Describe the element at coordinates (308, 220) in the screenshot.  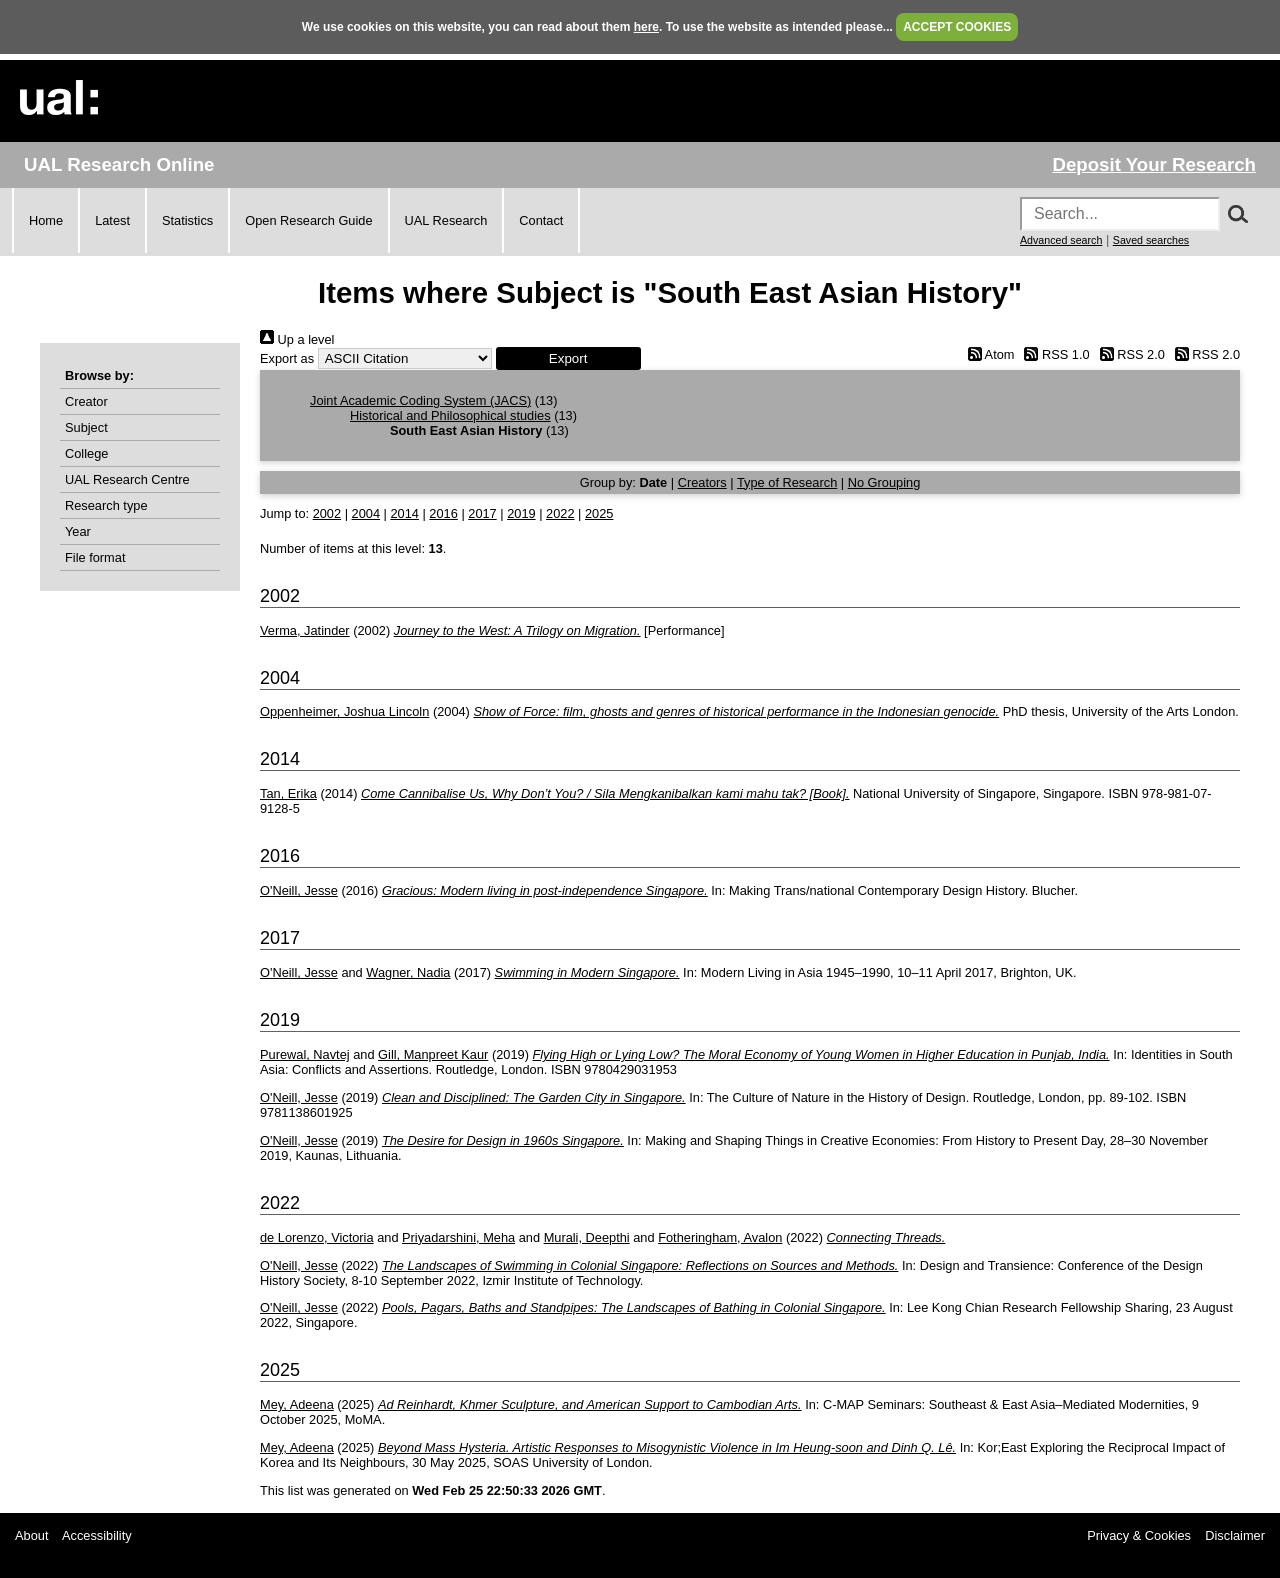
I see `Open Research Guide` at that location.